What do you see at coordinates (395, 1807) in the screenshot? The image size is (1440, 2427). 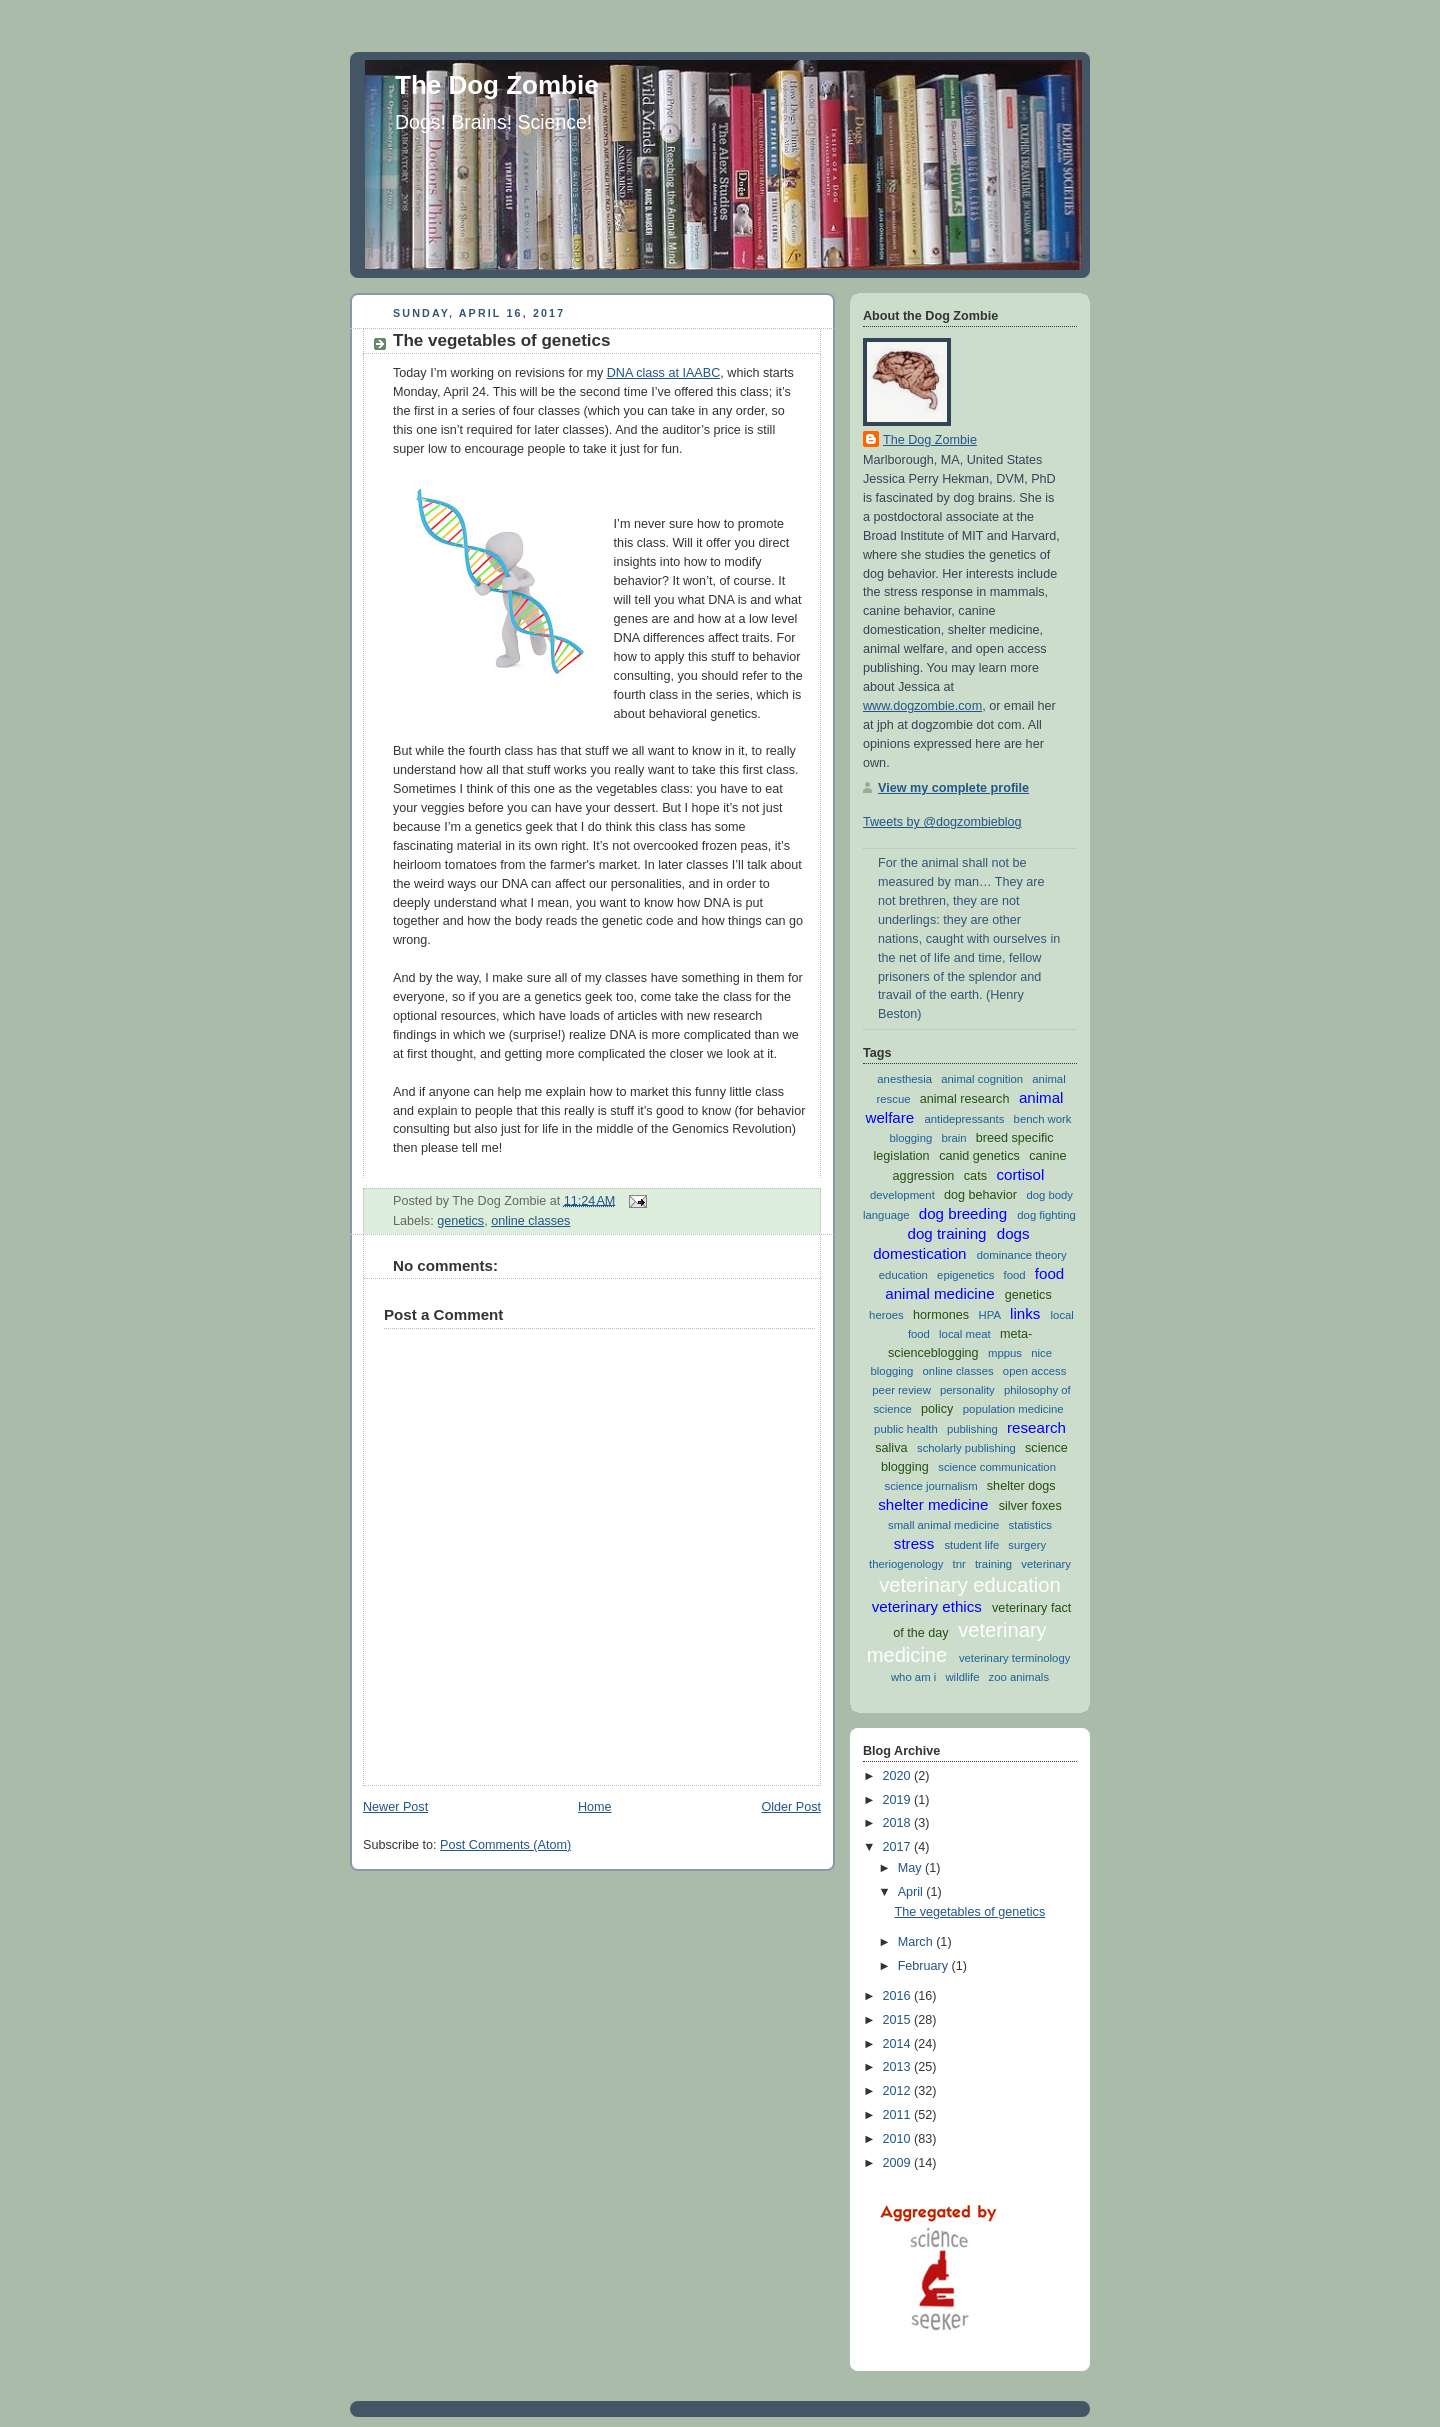 I see `Newer Post` at bounding box center [395, 1807].